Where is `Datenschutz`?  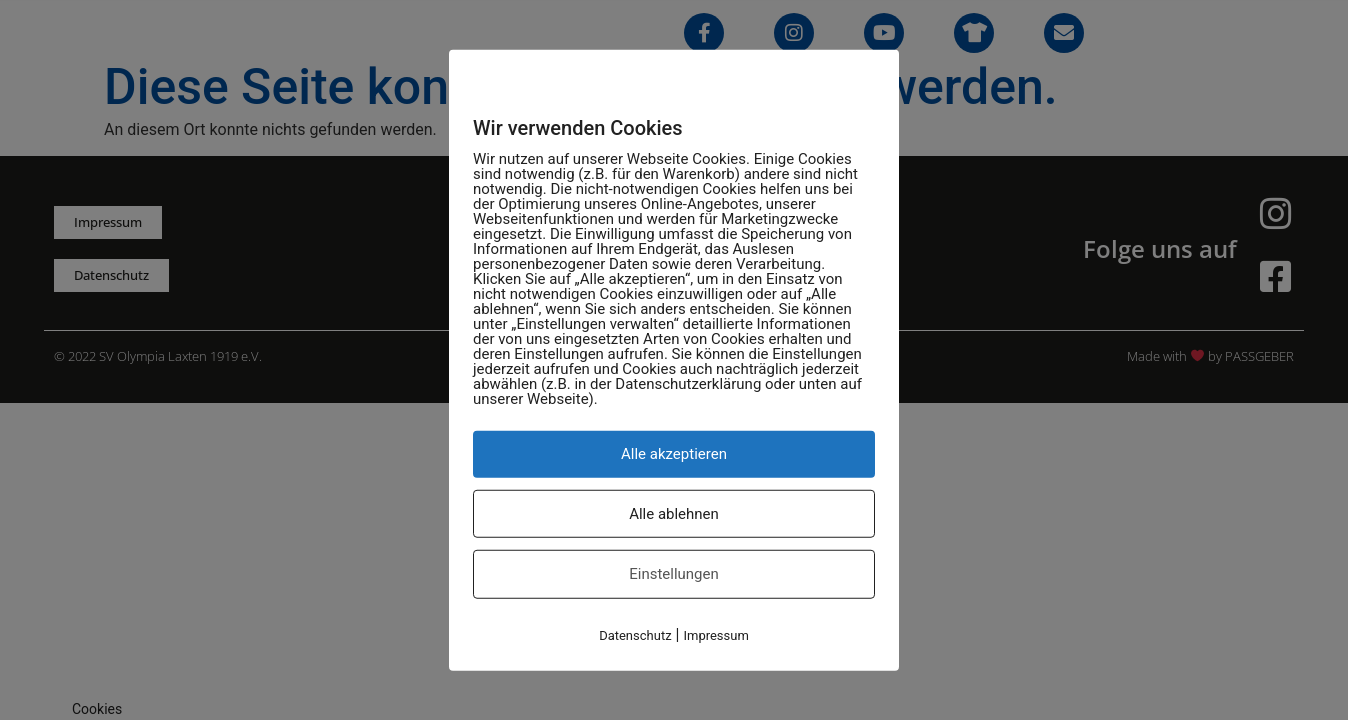
Datenschutz is located at coordinates (635, 634).